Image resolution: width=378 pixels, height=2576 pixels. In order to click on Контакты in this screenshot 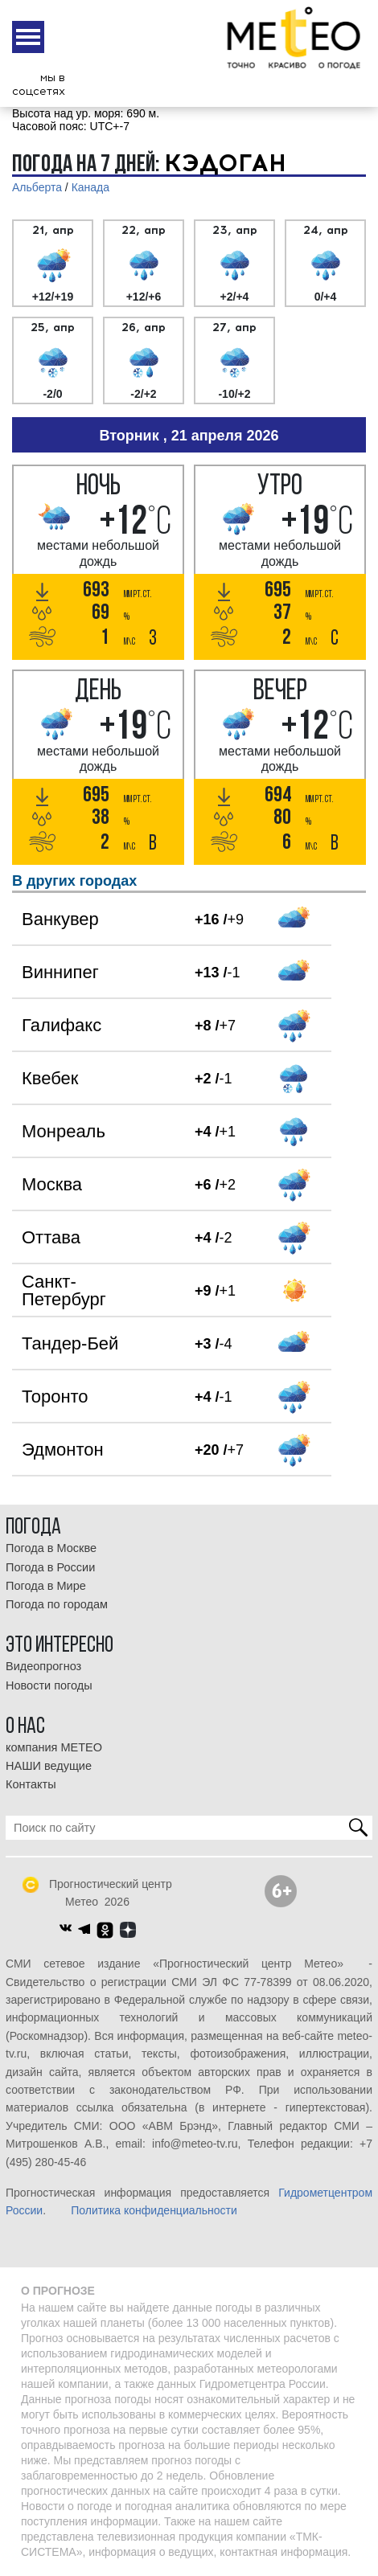, I will do `click(31, 1784)`.